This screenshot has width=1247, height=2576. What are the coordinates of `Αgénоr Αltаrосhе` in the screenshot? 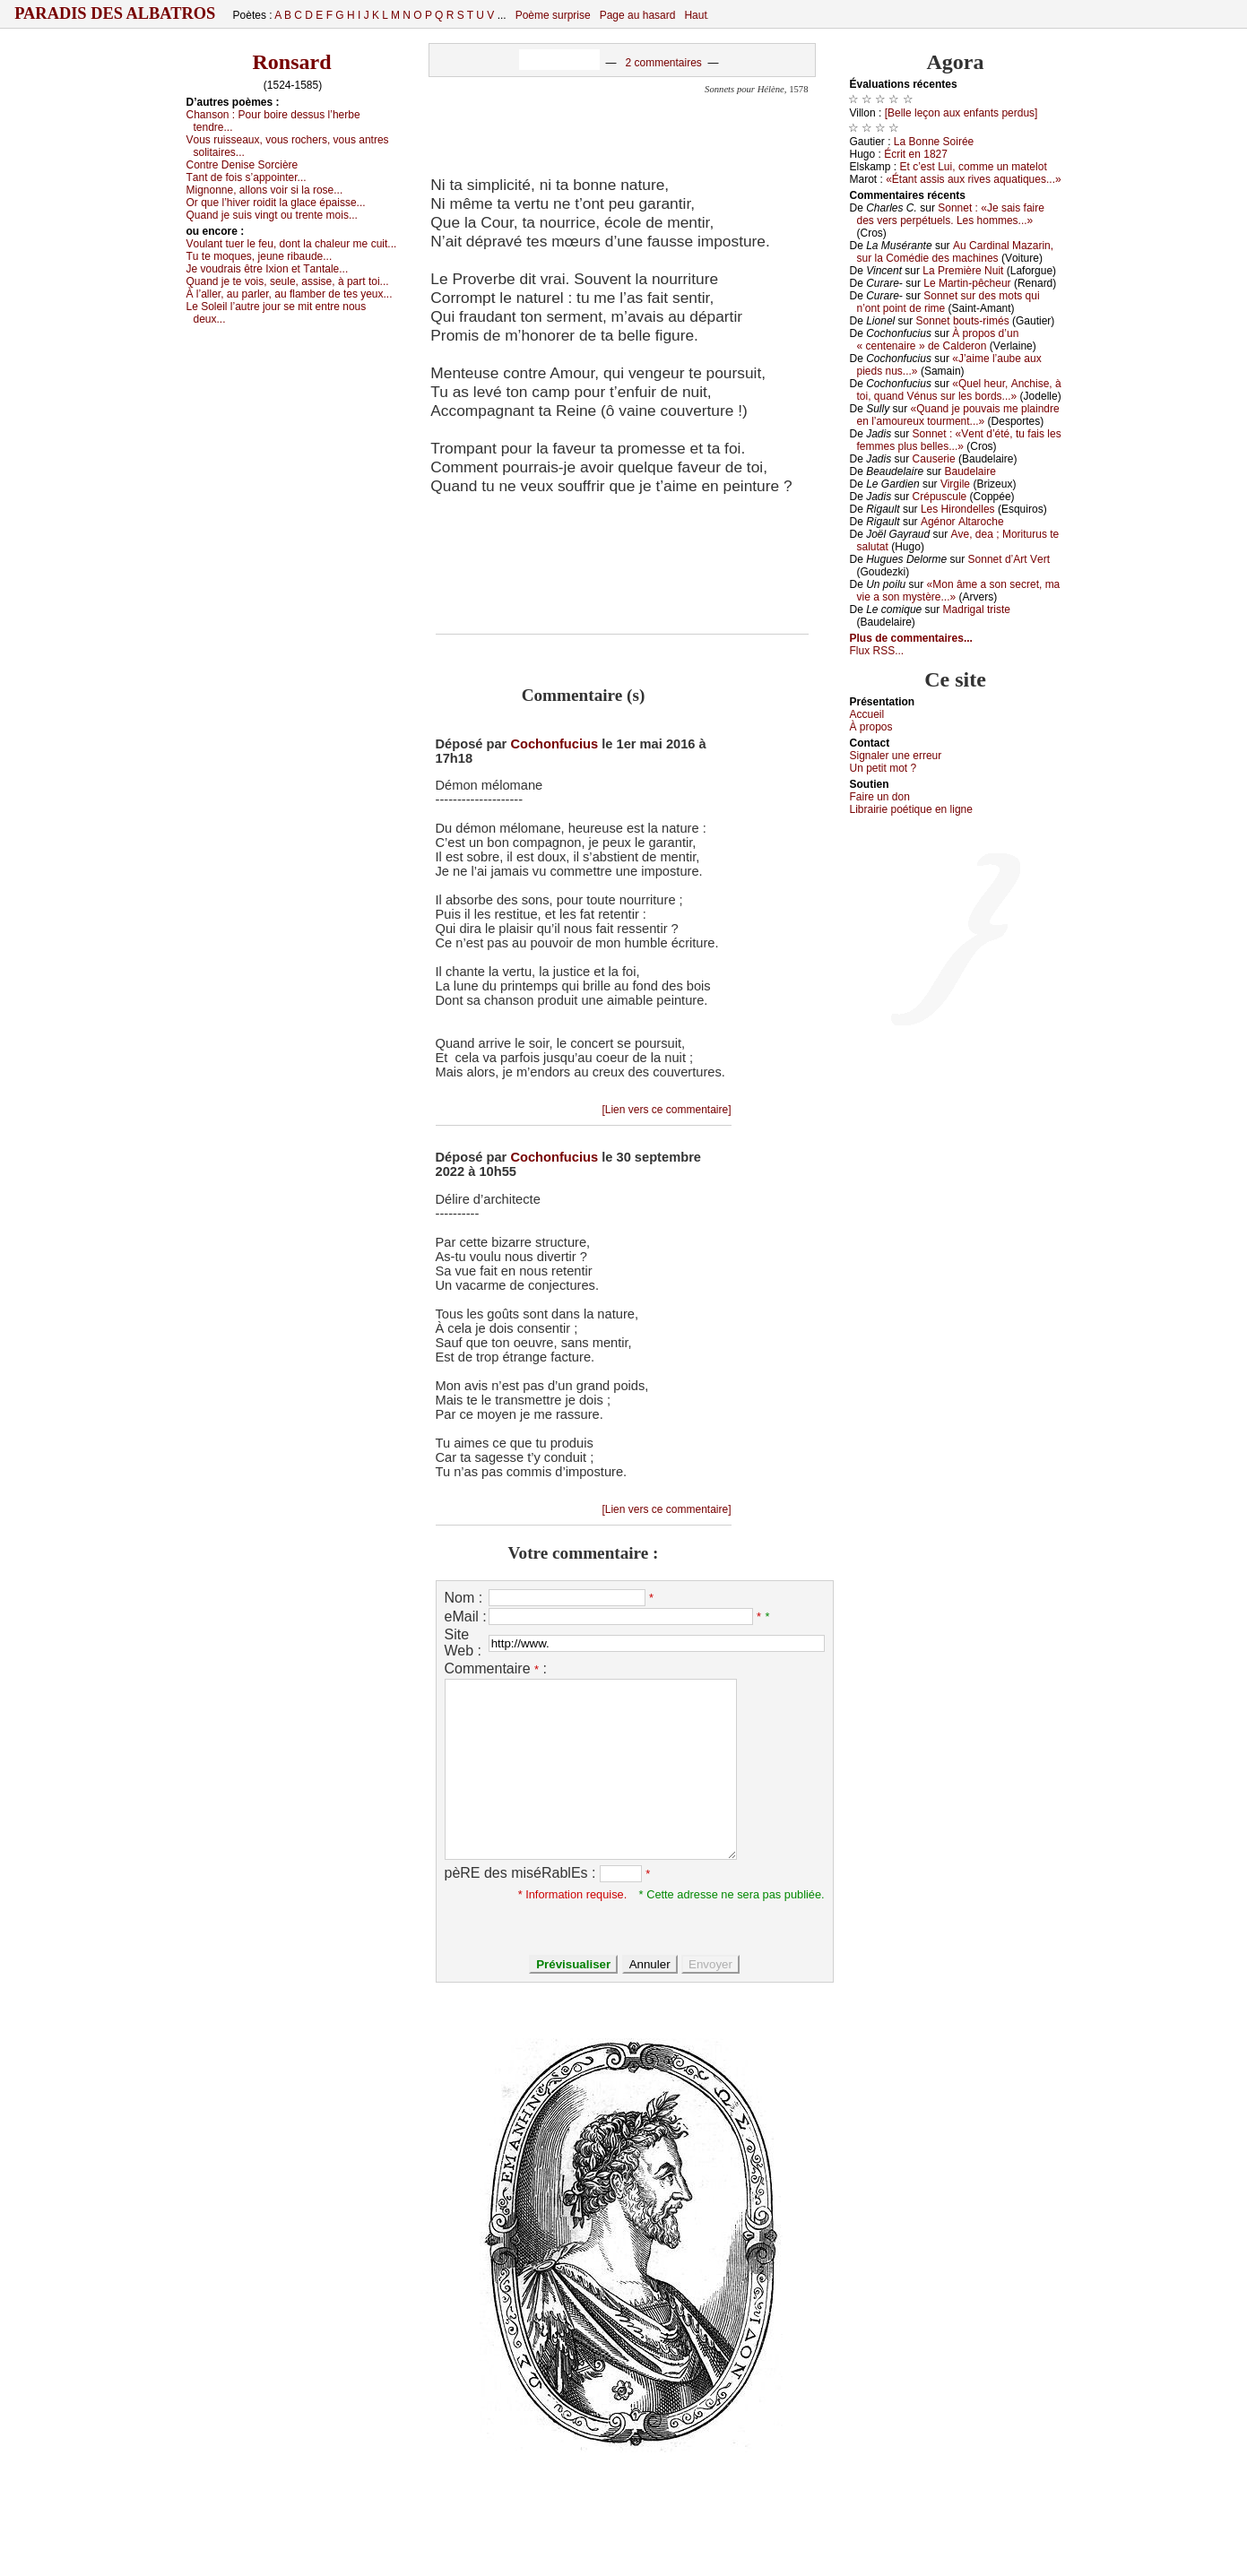 It's located at (962, 521).